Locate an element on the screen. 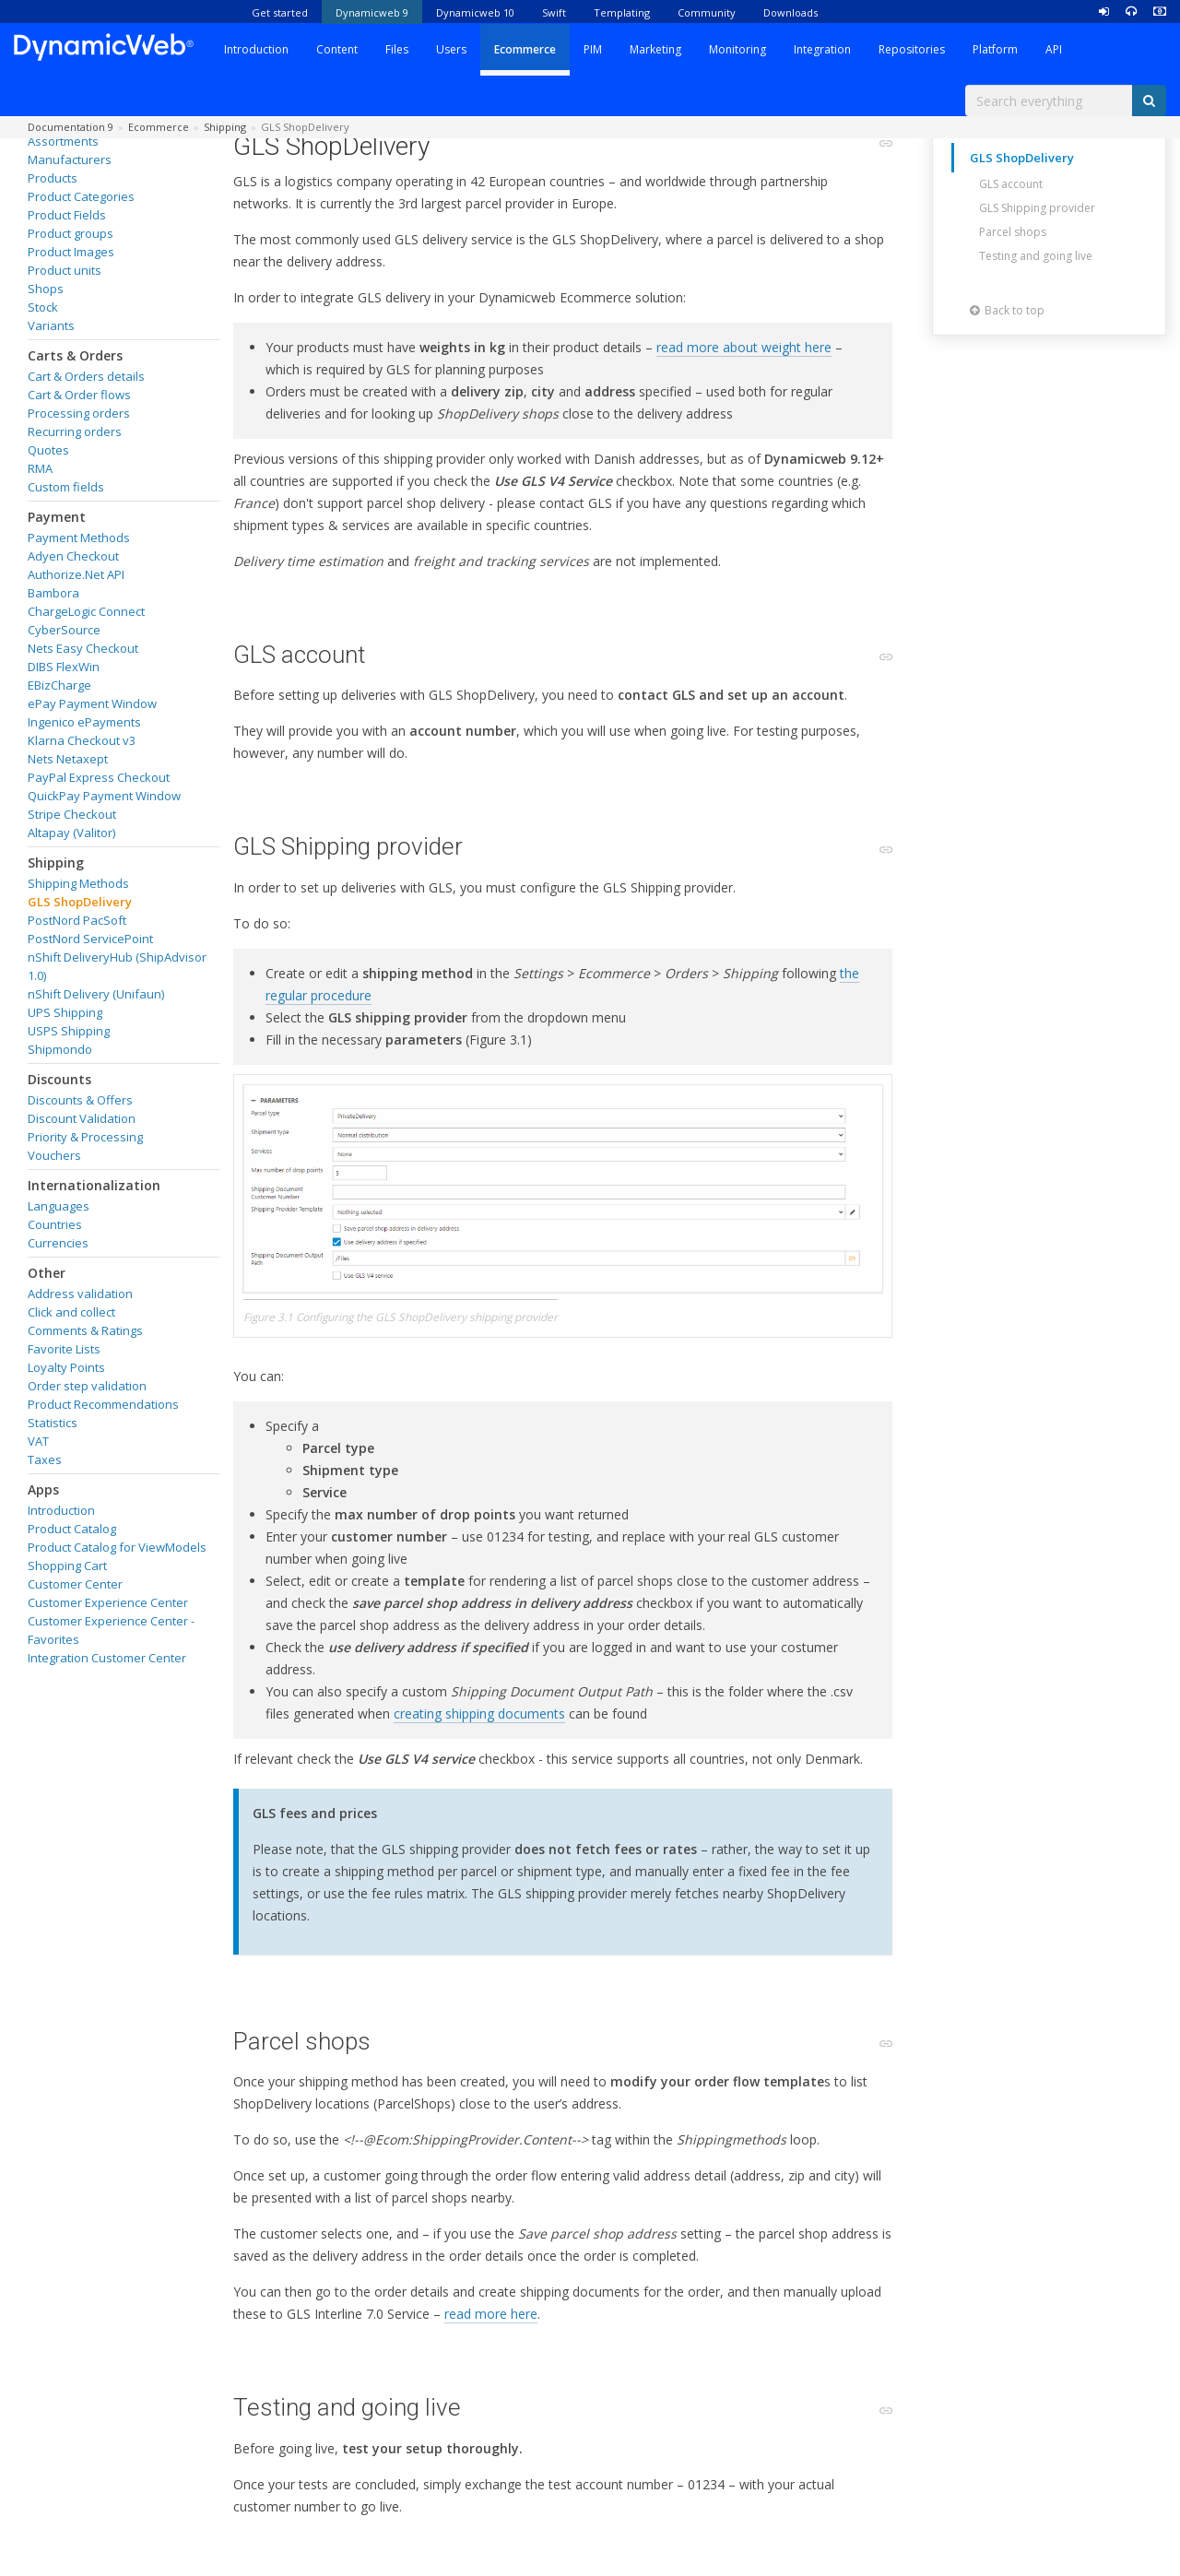 The image size is (1180, 2576). Content is located at coordinates (337, 49).